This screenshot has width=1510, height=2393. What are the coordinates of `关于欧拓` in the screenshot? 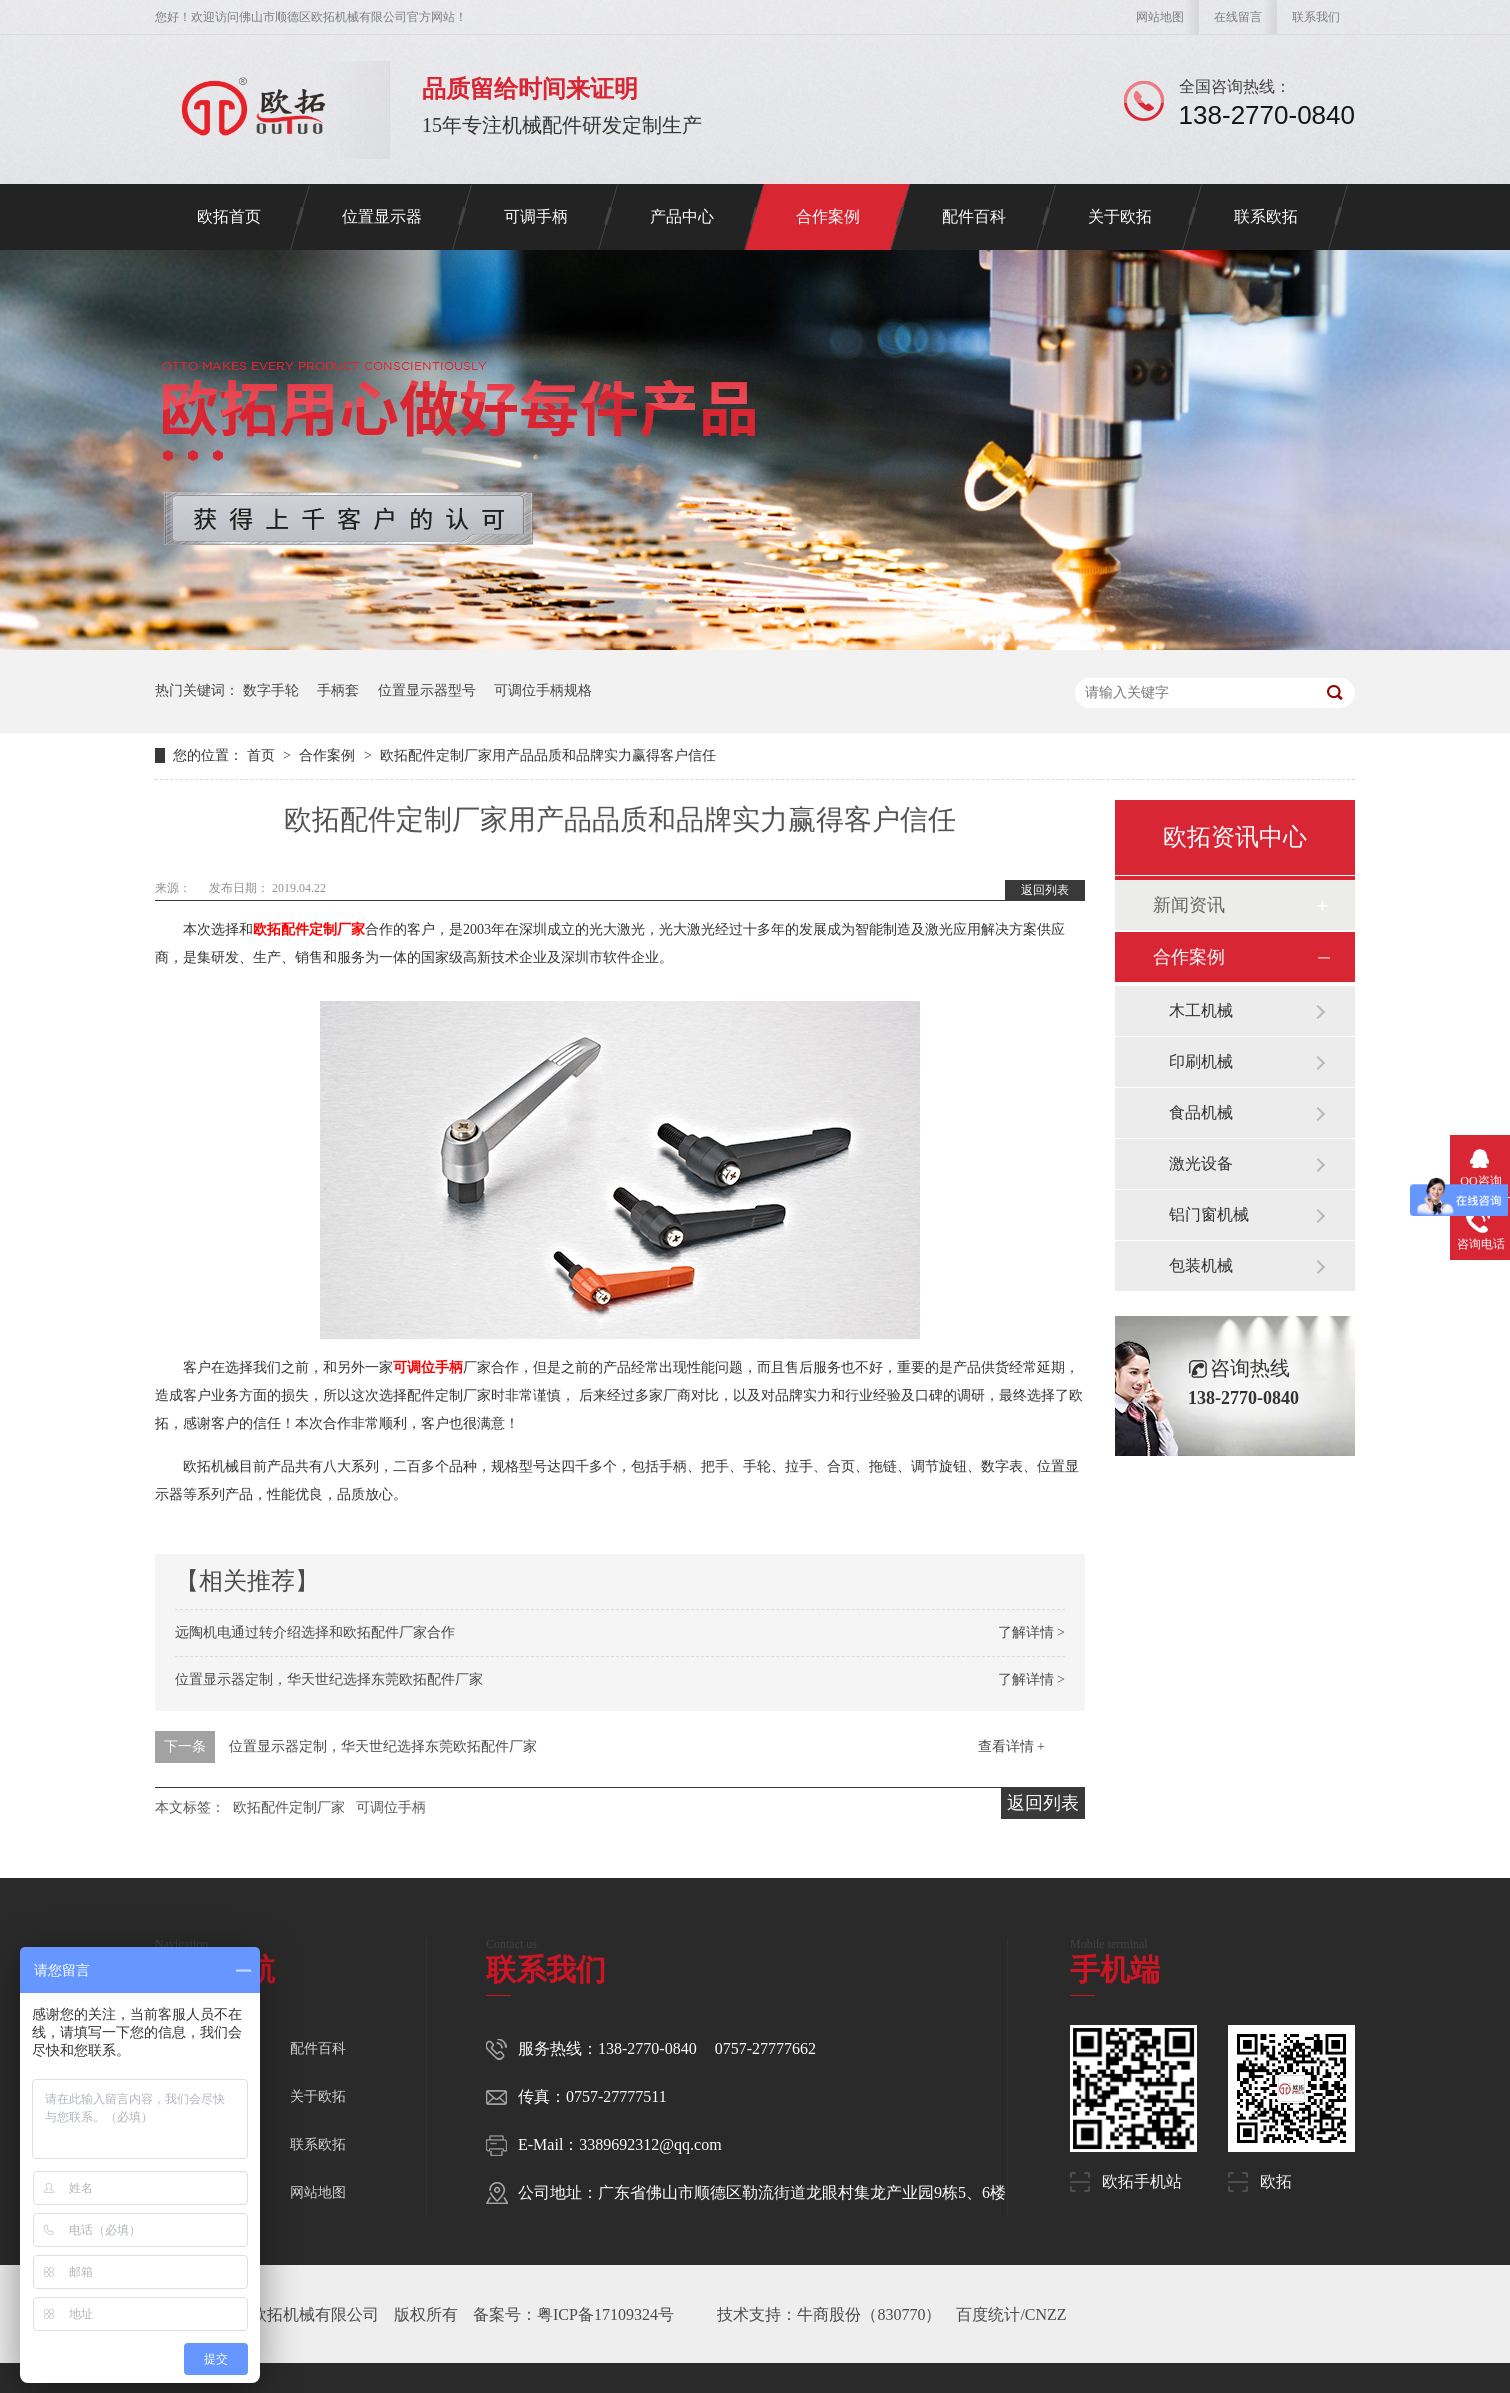 It's located at (1120, 216).